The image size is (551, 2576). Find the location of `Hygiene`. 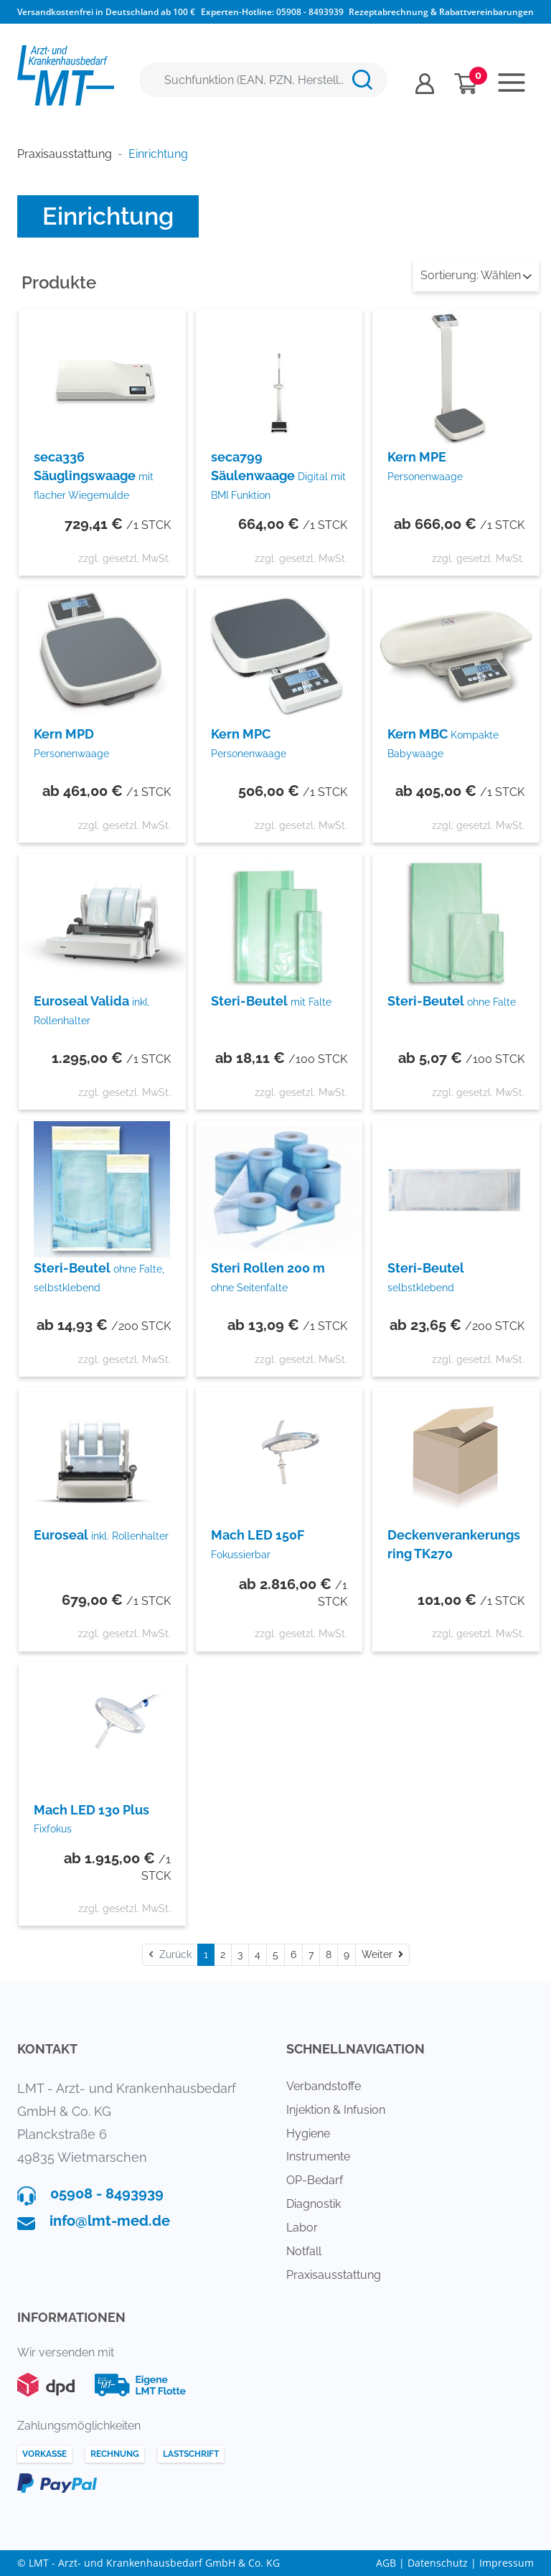

Hygiene is located at coordinates (308, 2133).